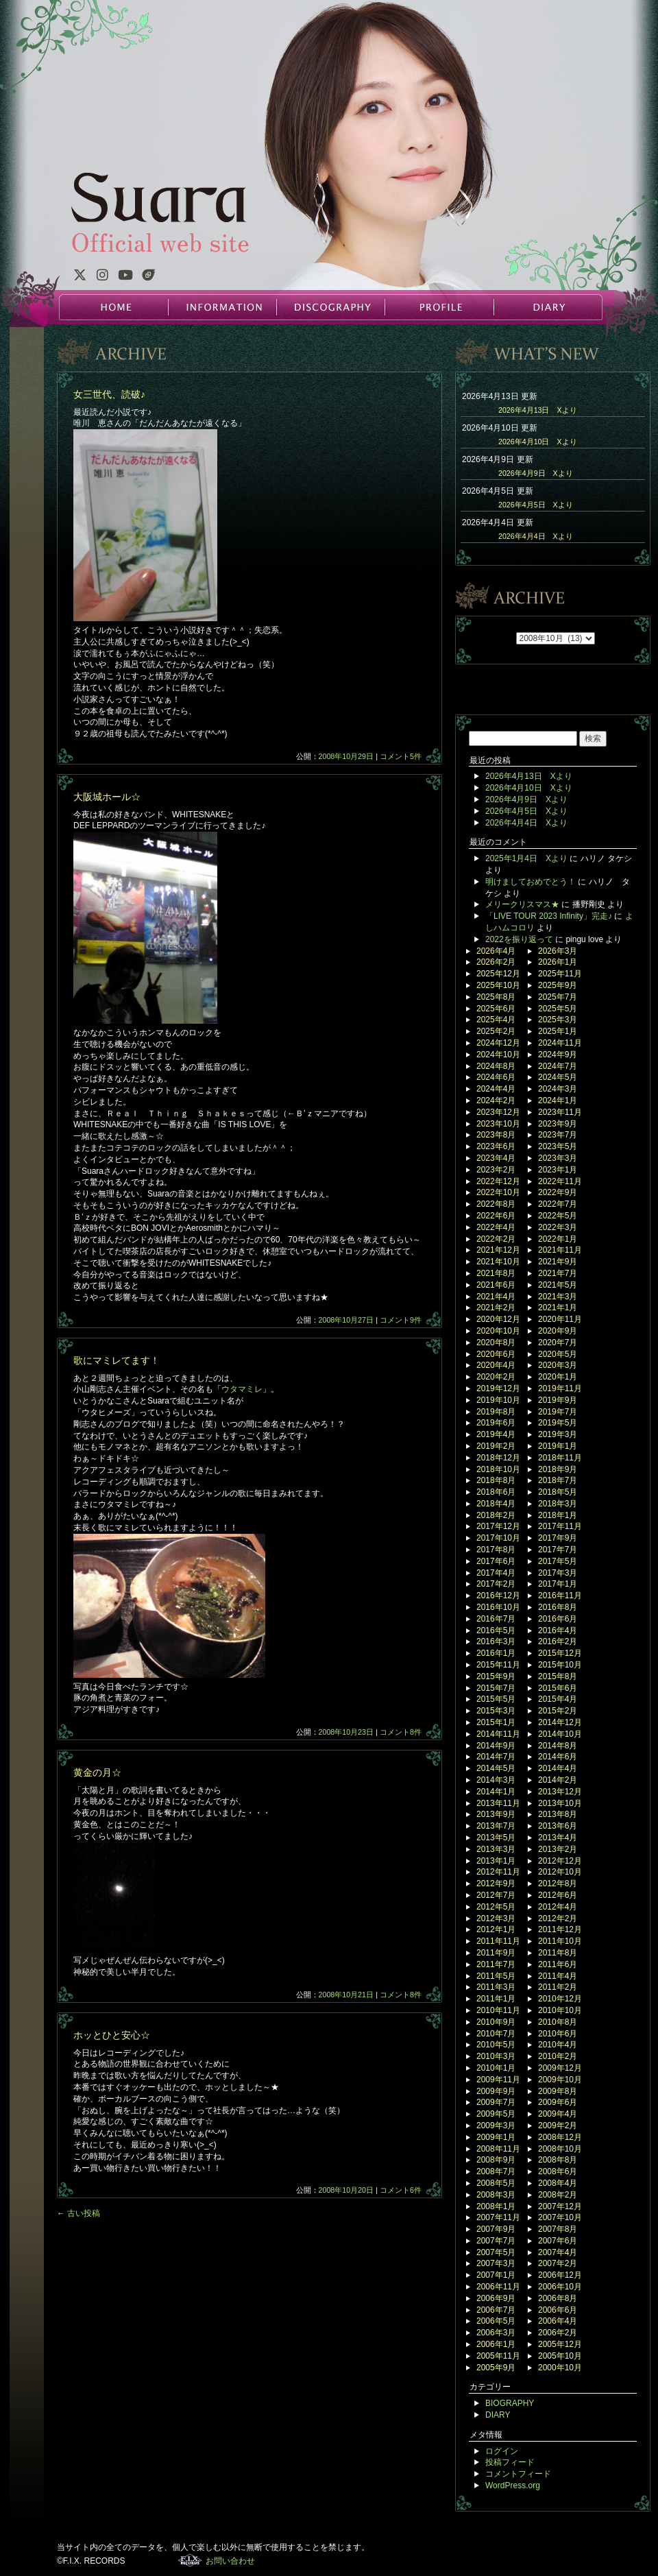 This screenshot has width=658, height=2576. Describe the element at coordinates (495, 1929) in the screenshot. I see `2012年1月` at that location.